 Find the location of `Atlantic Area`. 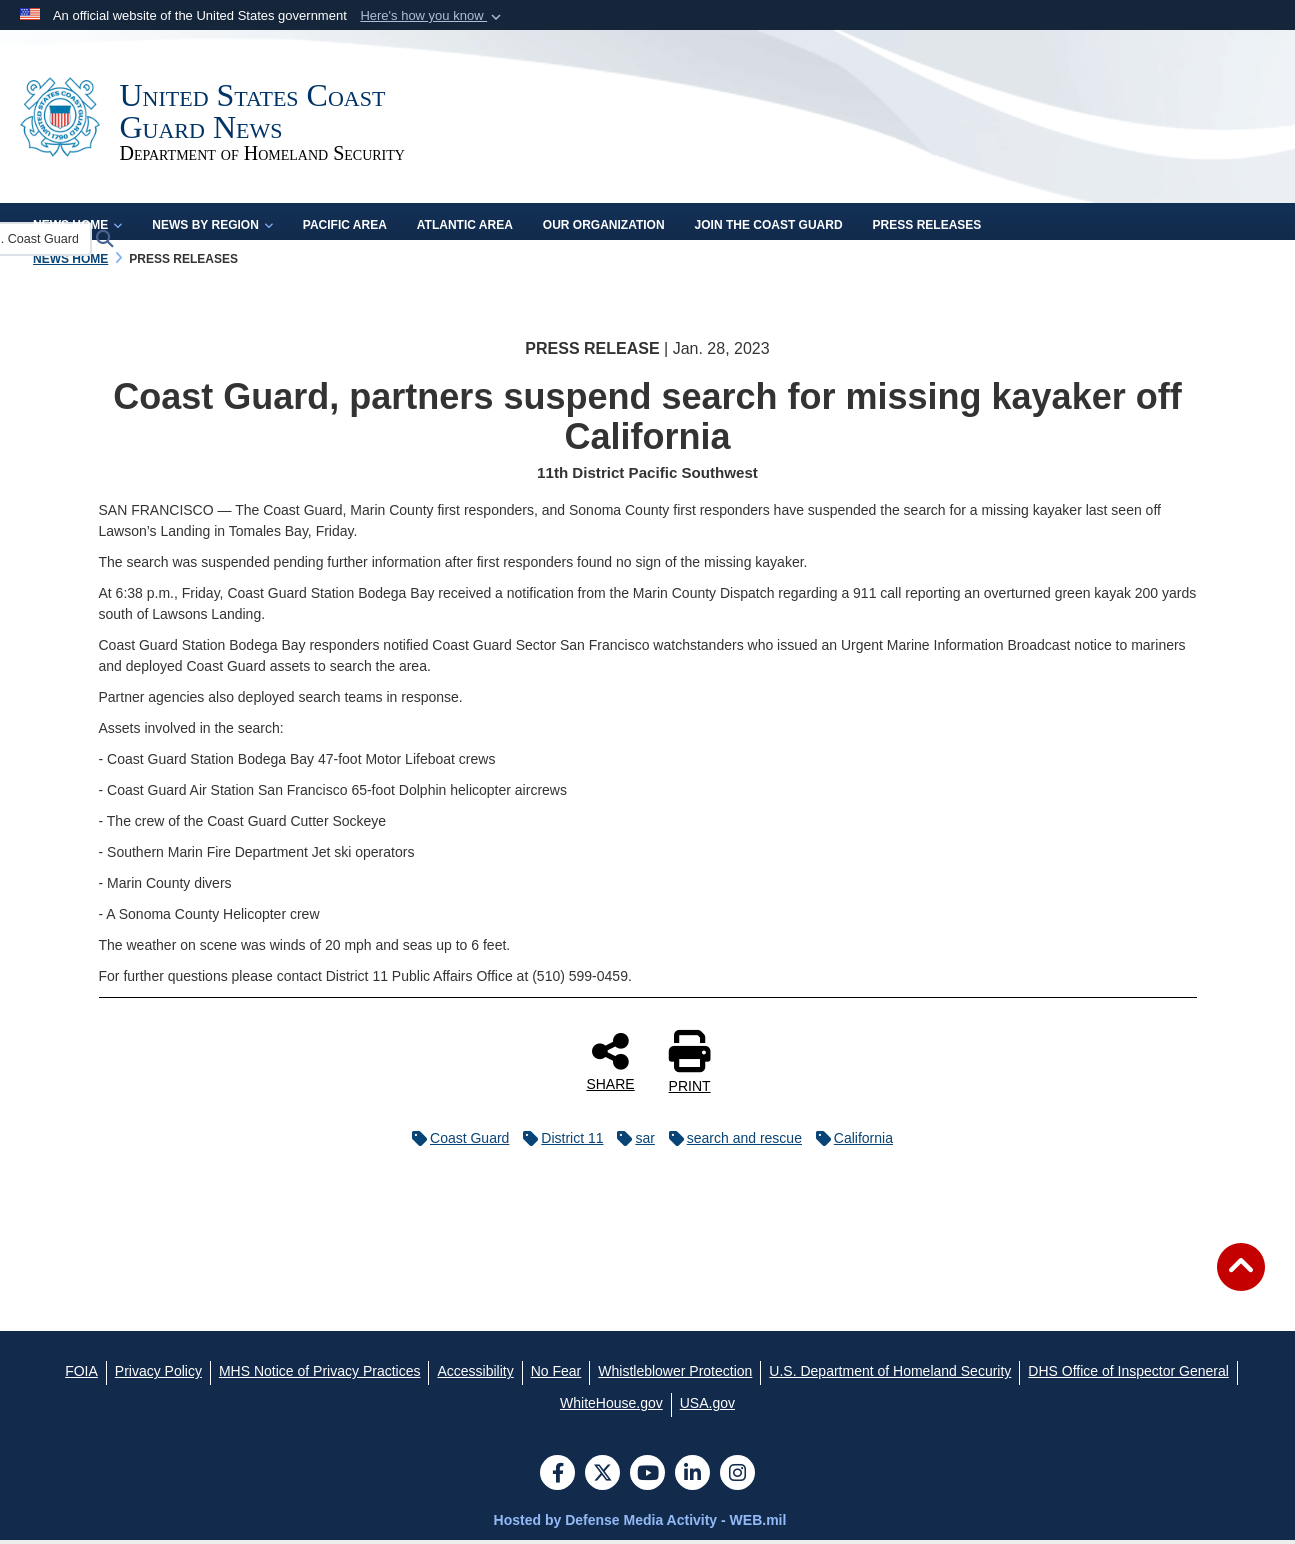

Atlantic Area is located at coordinates (465, 228).